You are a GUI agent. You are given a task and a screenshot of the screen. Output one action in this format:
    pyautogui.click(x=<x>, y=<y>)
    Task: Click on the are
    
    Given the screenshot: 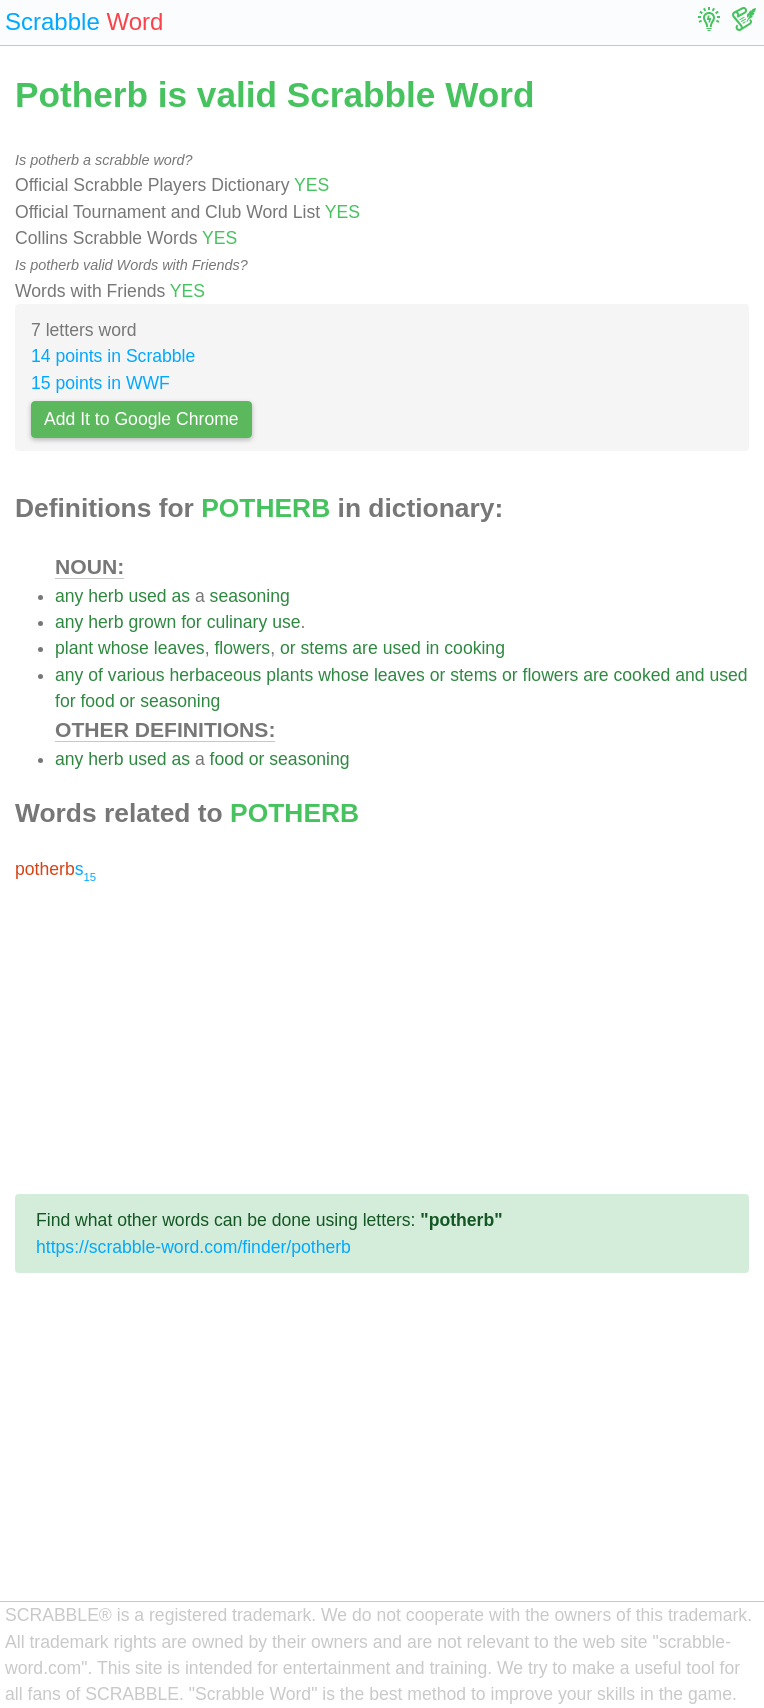 What is the action you would take?
    pyautogui.click(x=364, y=648)
    